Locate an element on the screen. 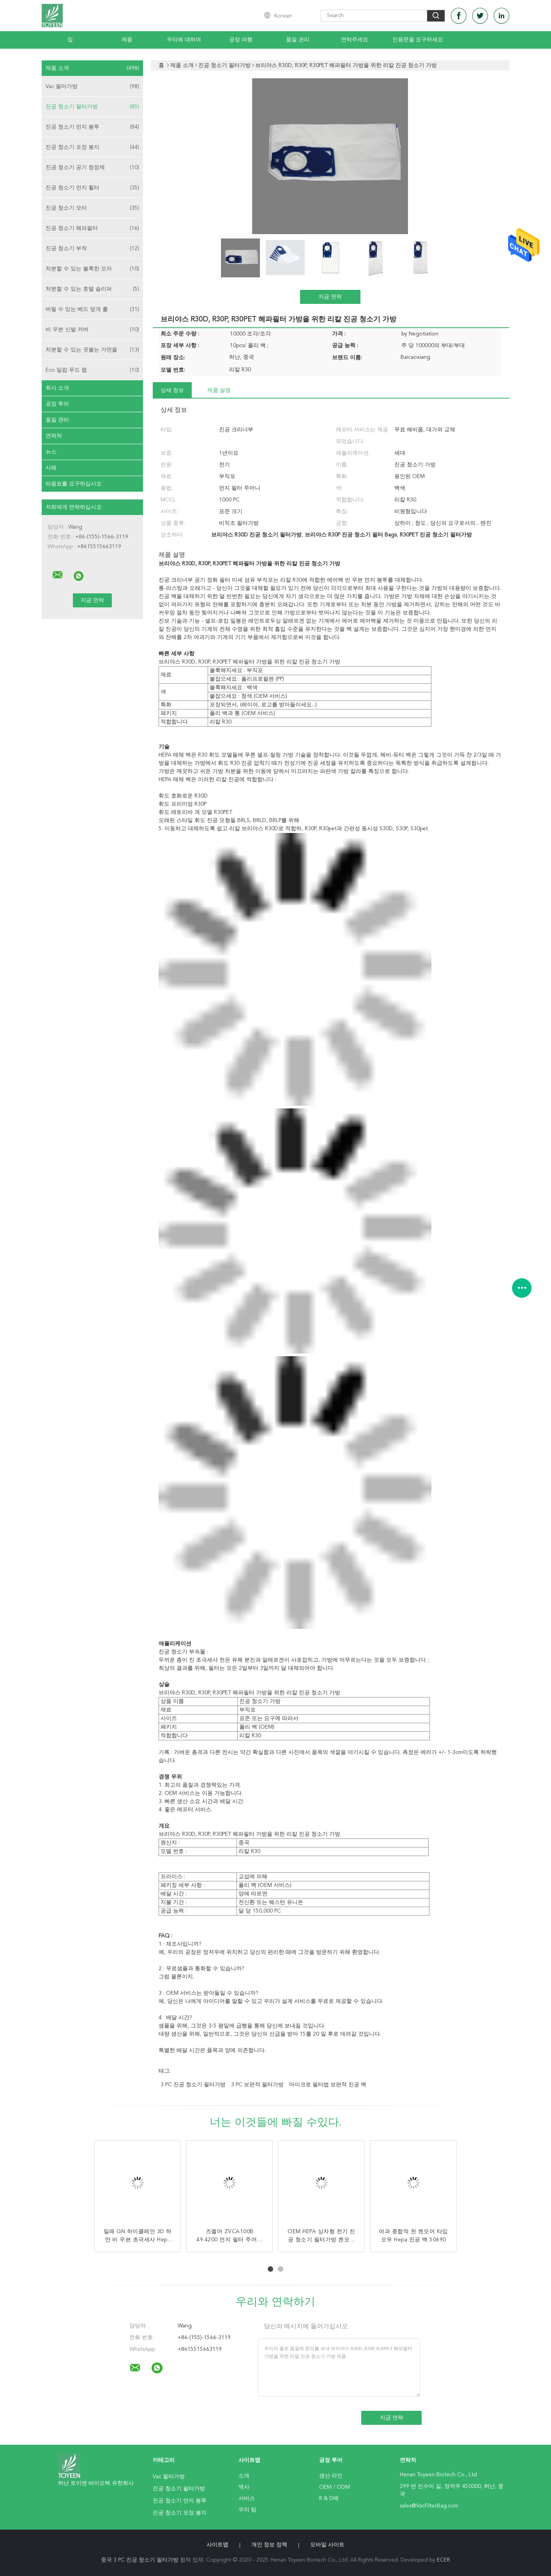  진공 청소기 모터 is located at coordinates (92, 208).